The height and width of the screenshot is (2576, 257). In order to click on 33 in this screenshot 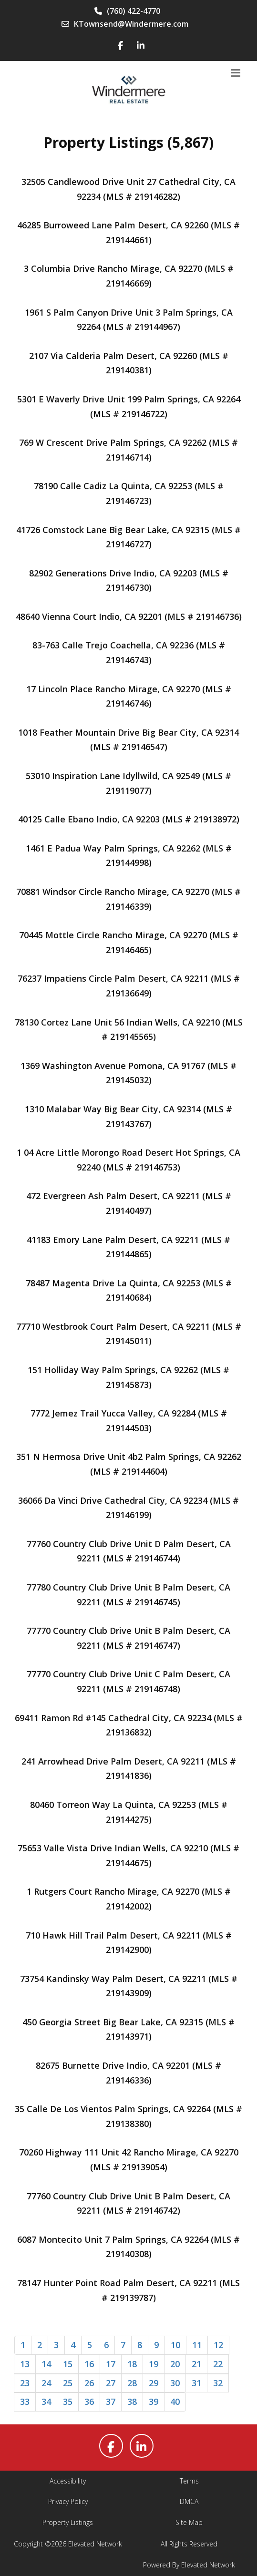, I will do `click(25, 2401)`.